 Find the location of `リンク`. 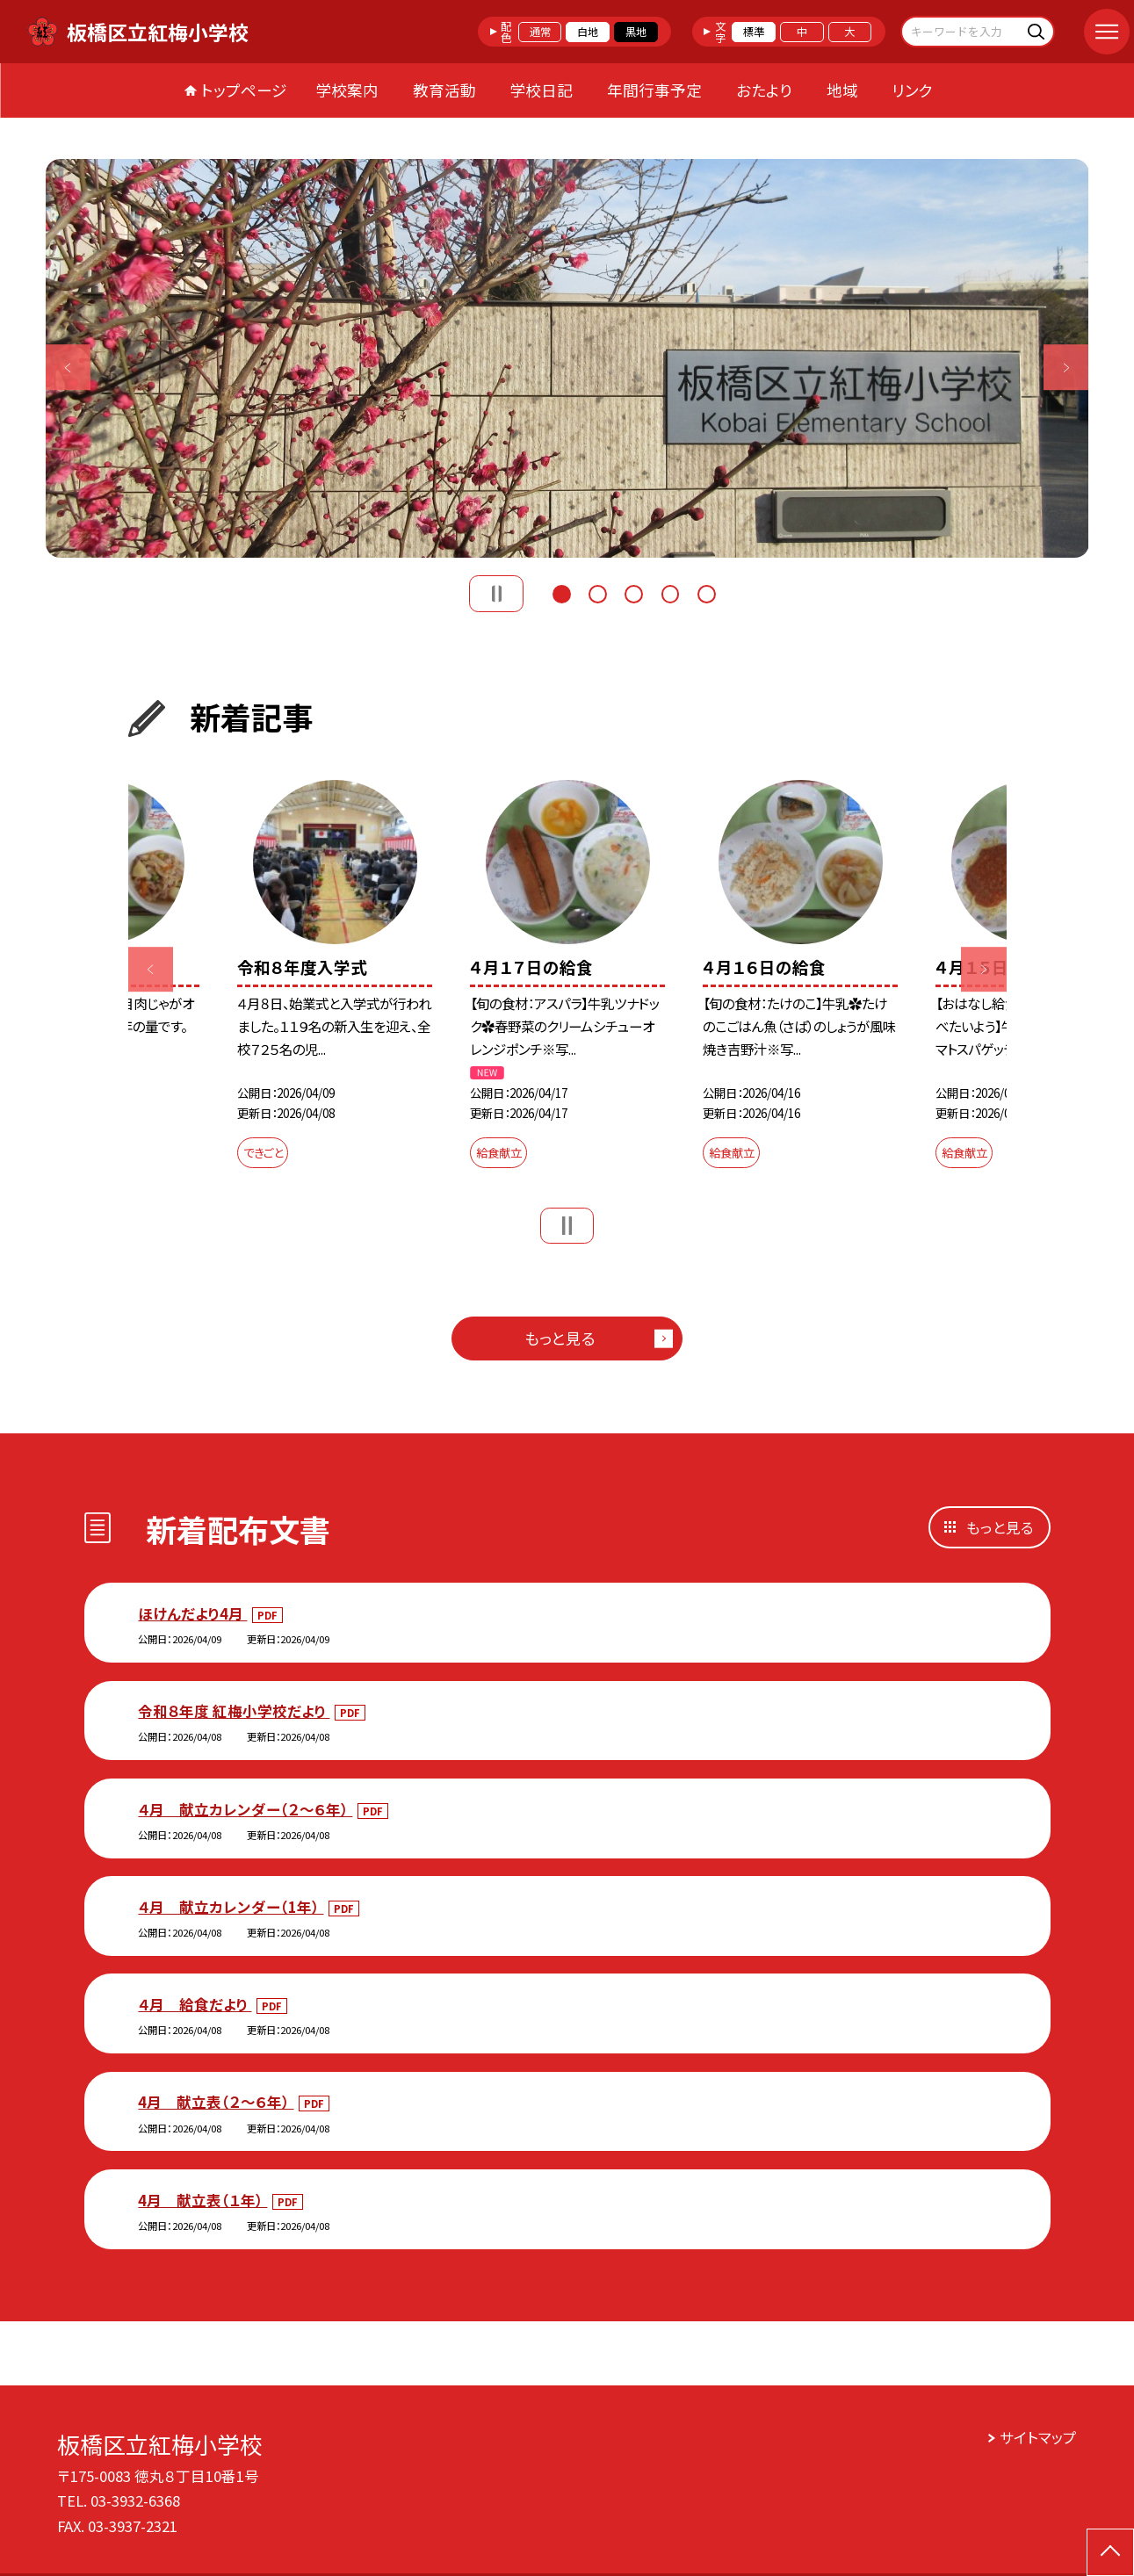

リンク is located at coordinates (912, 90).